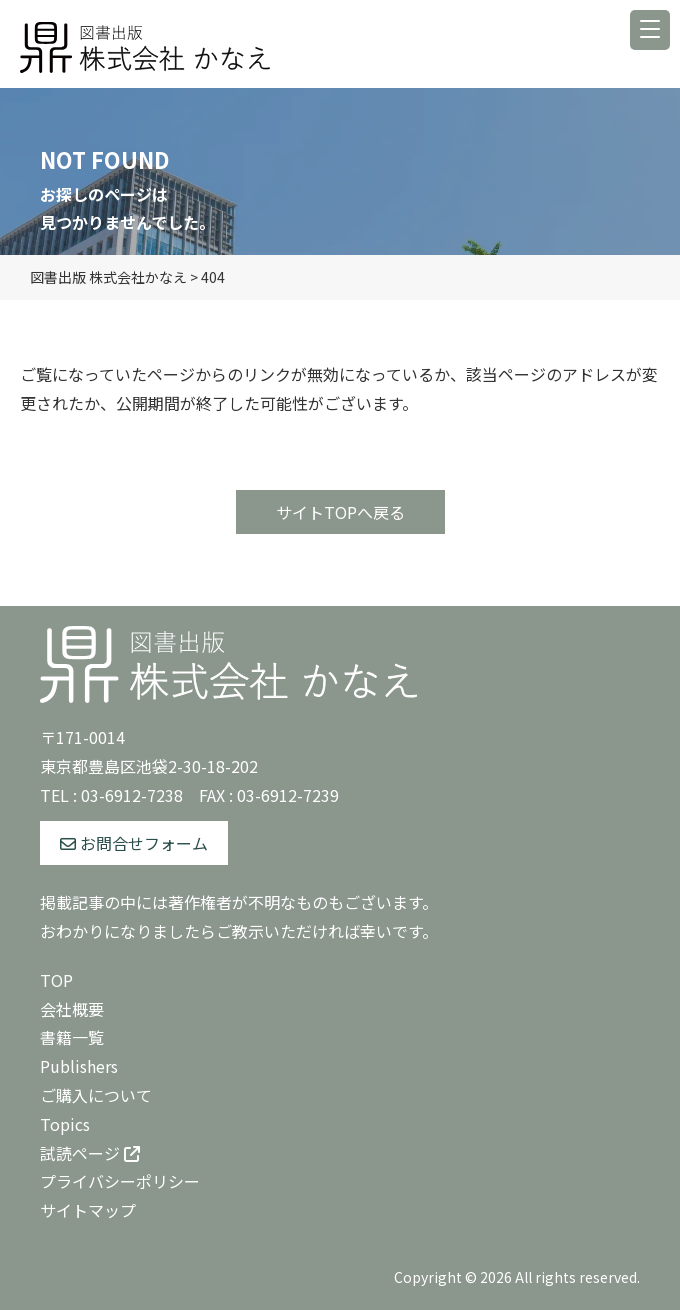 Image resolution: width=680 pixels, height=1310 pixels. What do you see at coordinates (79, 1066) in the screenshot?
I see `Publishers` at bounding box center [79, 1066].